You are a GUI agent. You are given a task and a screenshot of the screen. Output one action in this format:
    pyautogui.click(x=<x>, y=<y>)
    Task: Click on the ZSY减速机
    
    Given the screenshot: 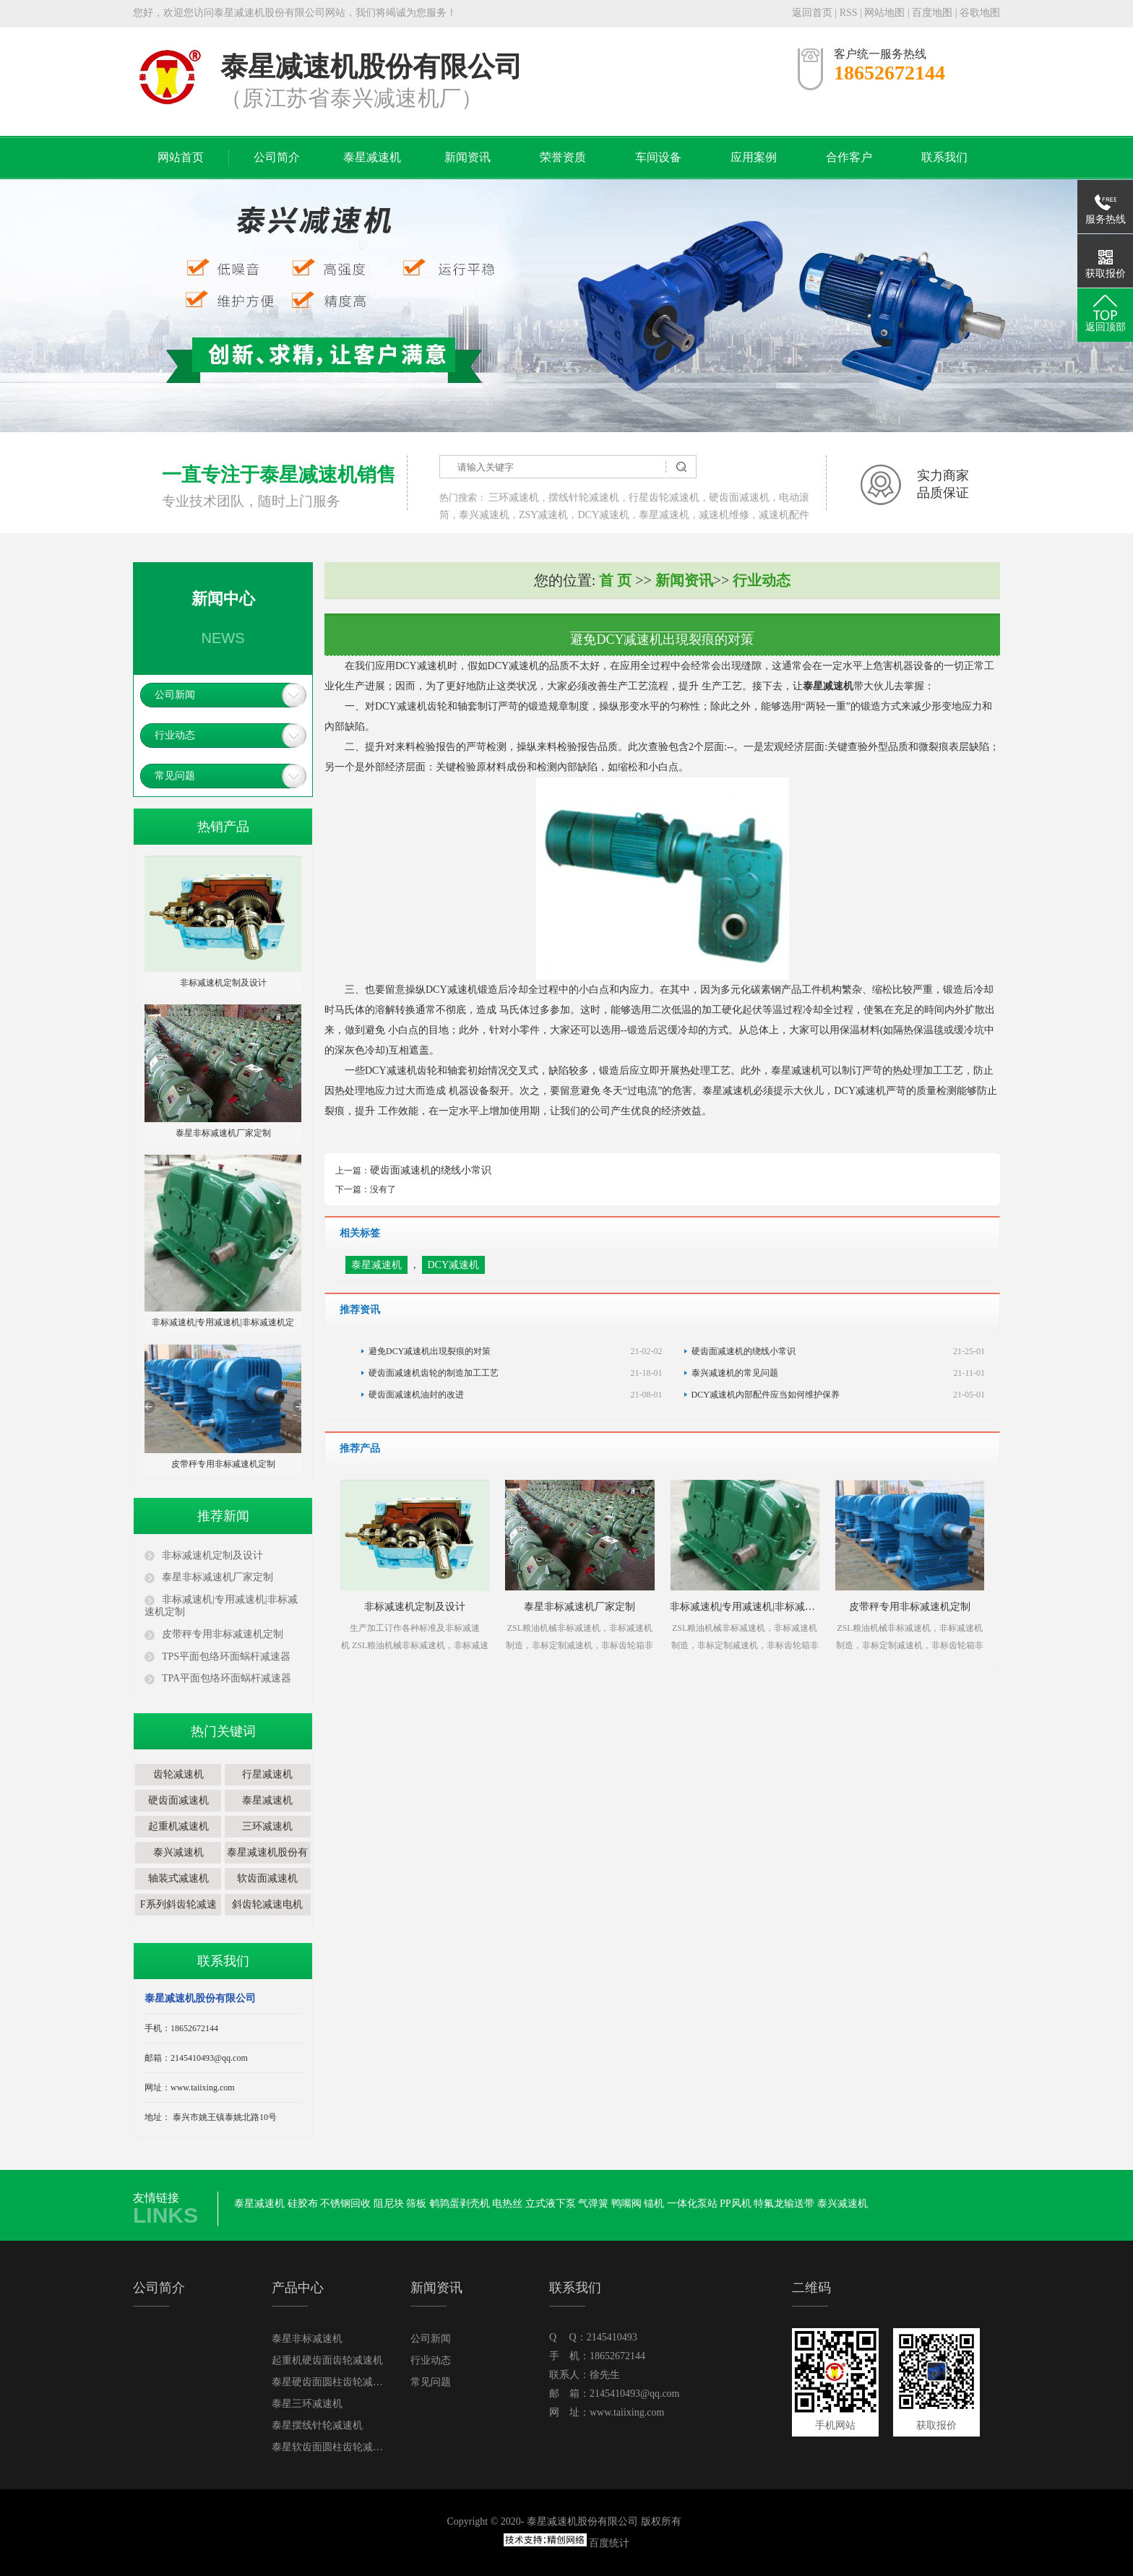 What is the action you would take?
    pyautogui.click(x=543, y=514)
    